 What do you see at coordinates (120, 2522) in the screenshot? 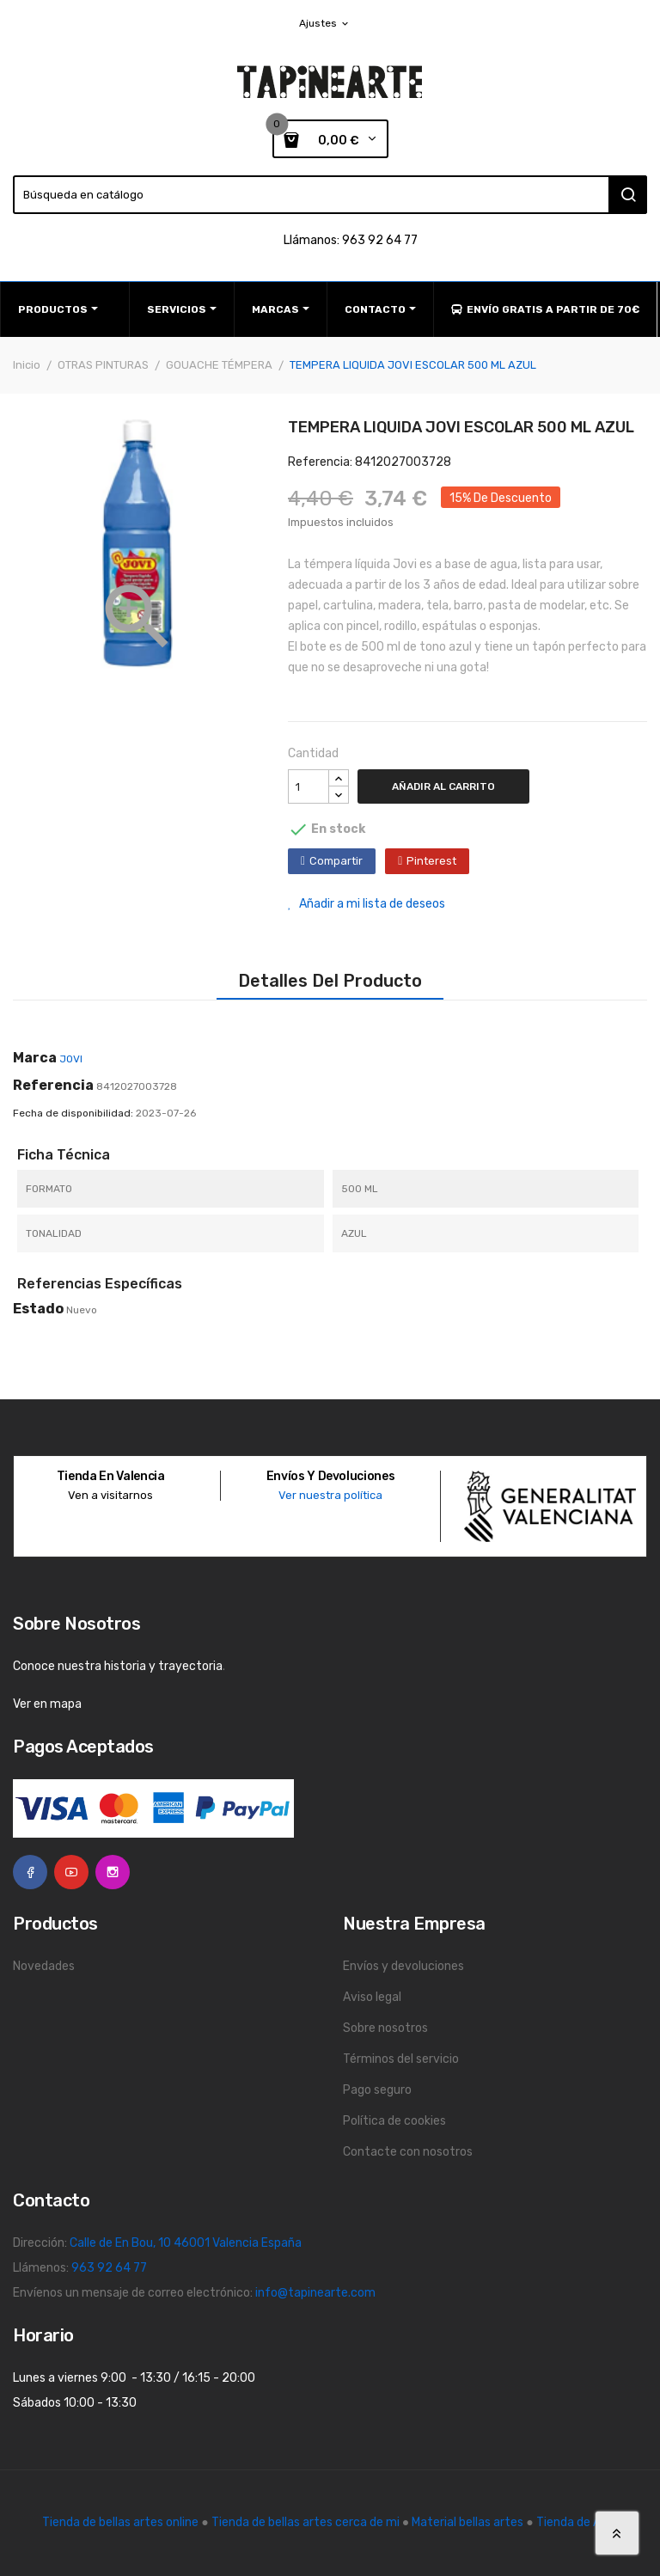
I see `Tienda de bellas artes online` at bounding box center [120, 2522].